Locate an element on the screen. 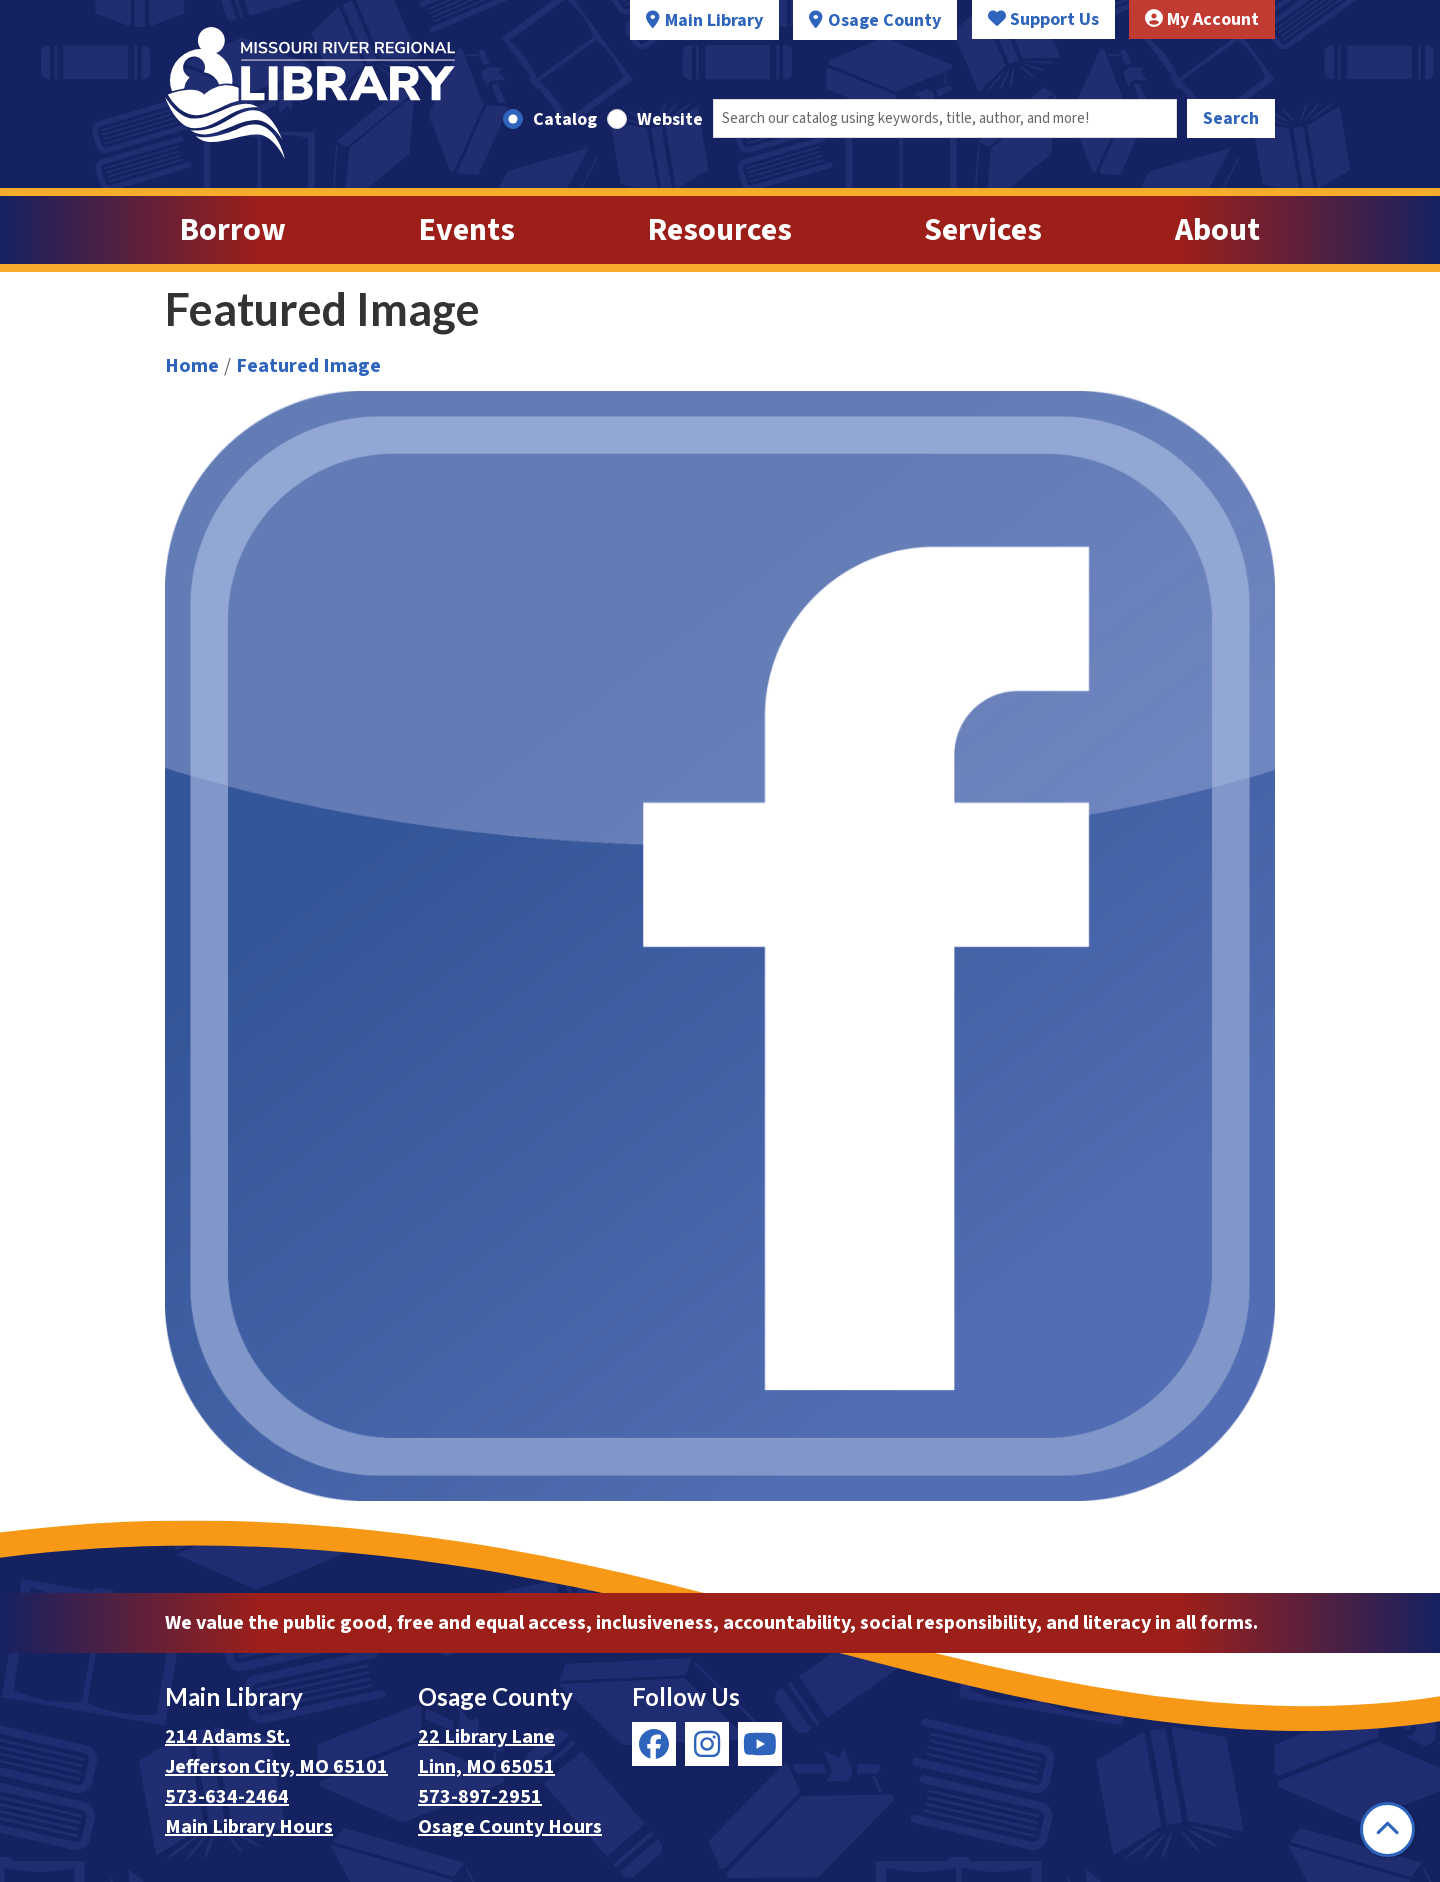 This screenshot has width=1440, height=1882. Osage County Hours is located at coordinates (510, 1827).